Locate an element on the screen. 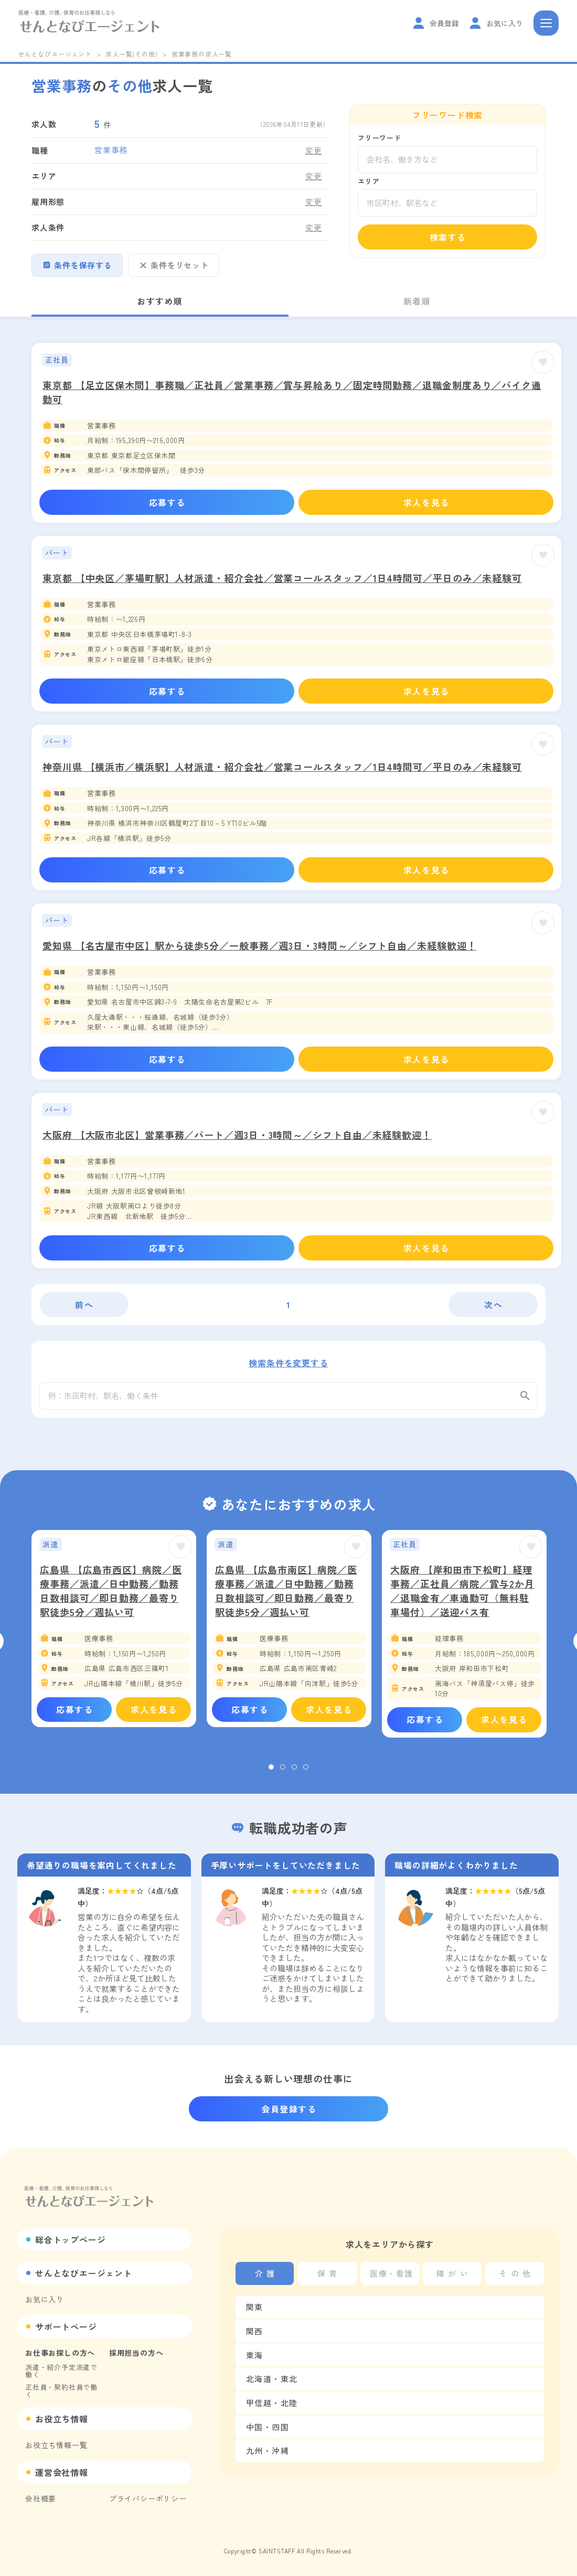 The image size is (577, 2576). 正社員・契約社員で働く is located at coordinates (61, 2390).